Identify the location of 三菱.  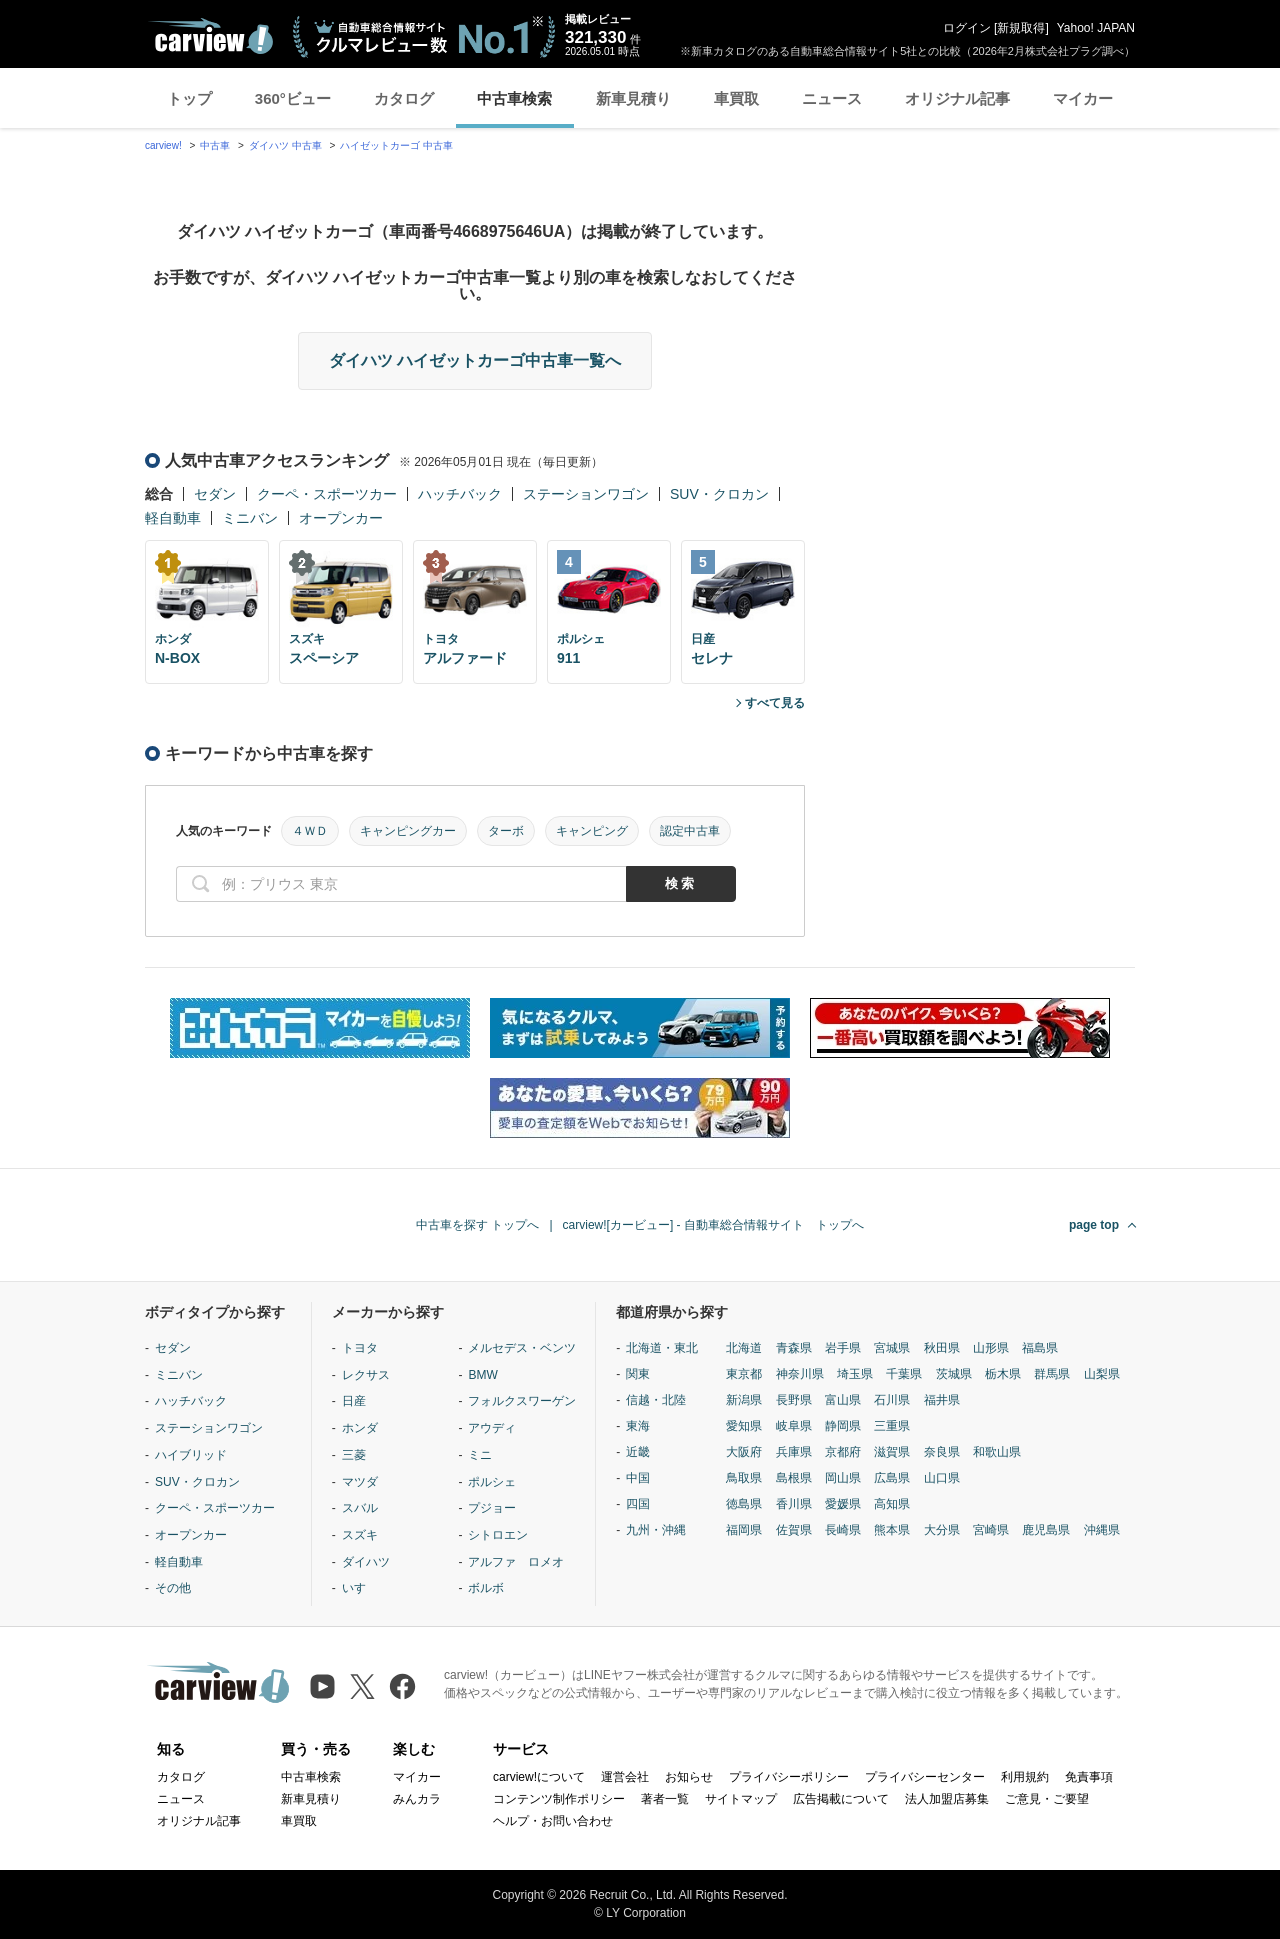
(354, 1455).